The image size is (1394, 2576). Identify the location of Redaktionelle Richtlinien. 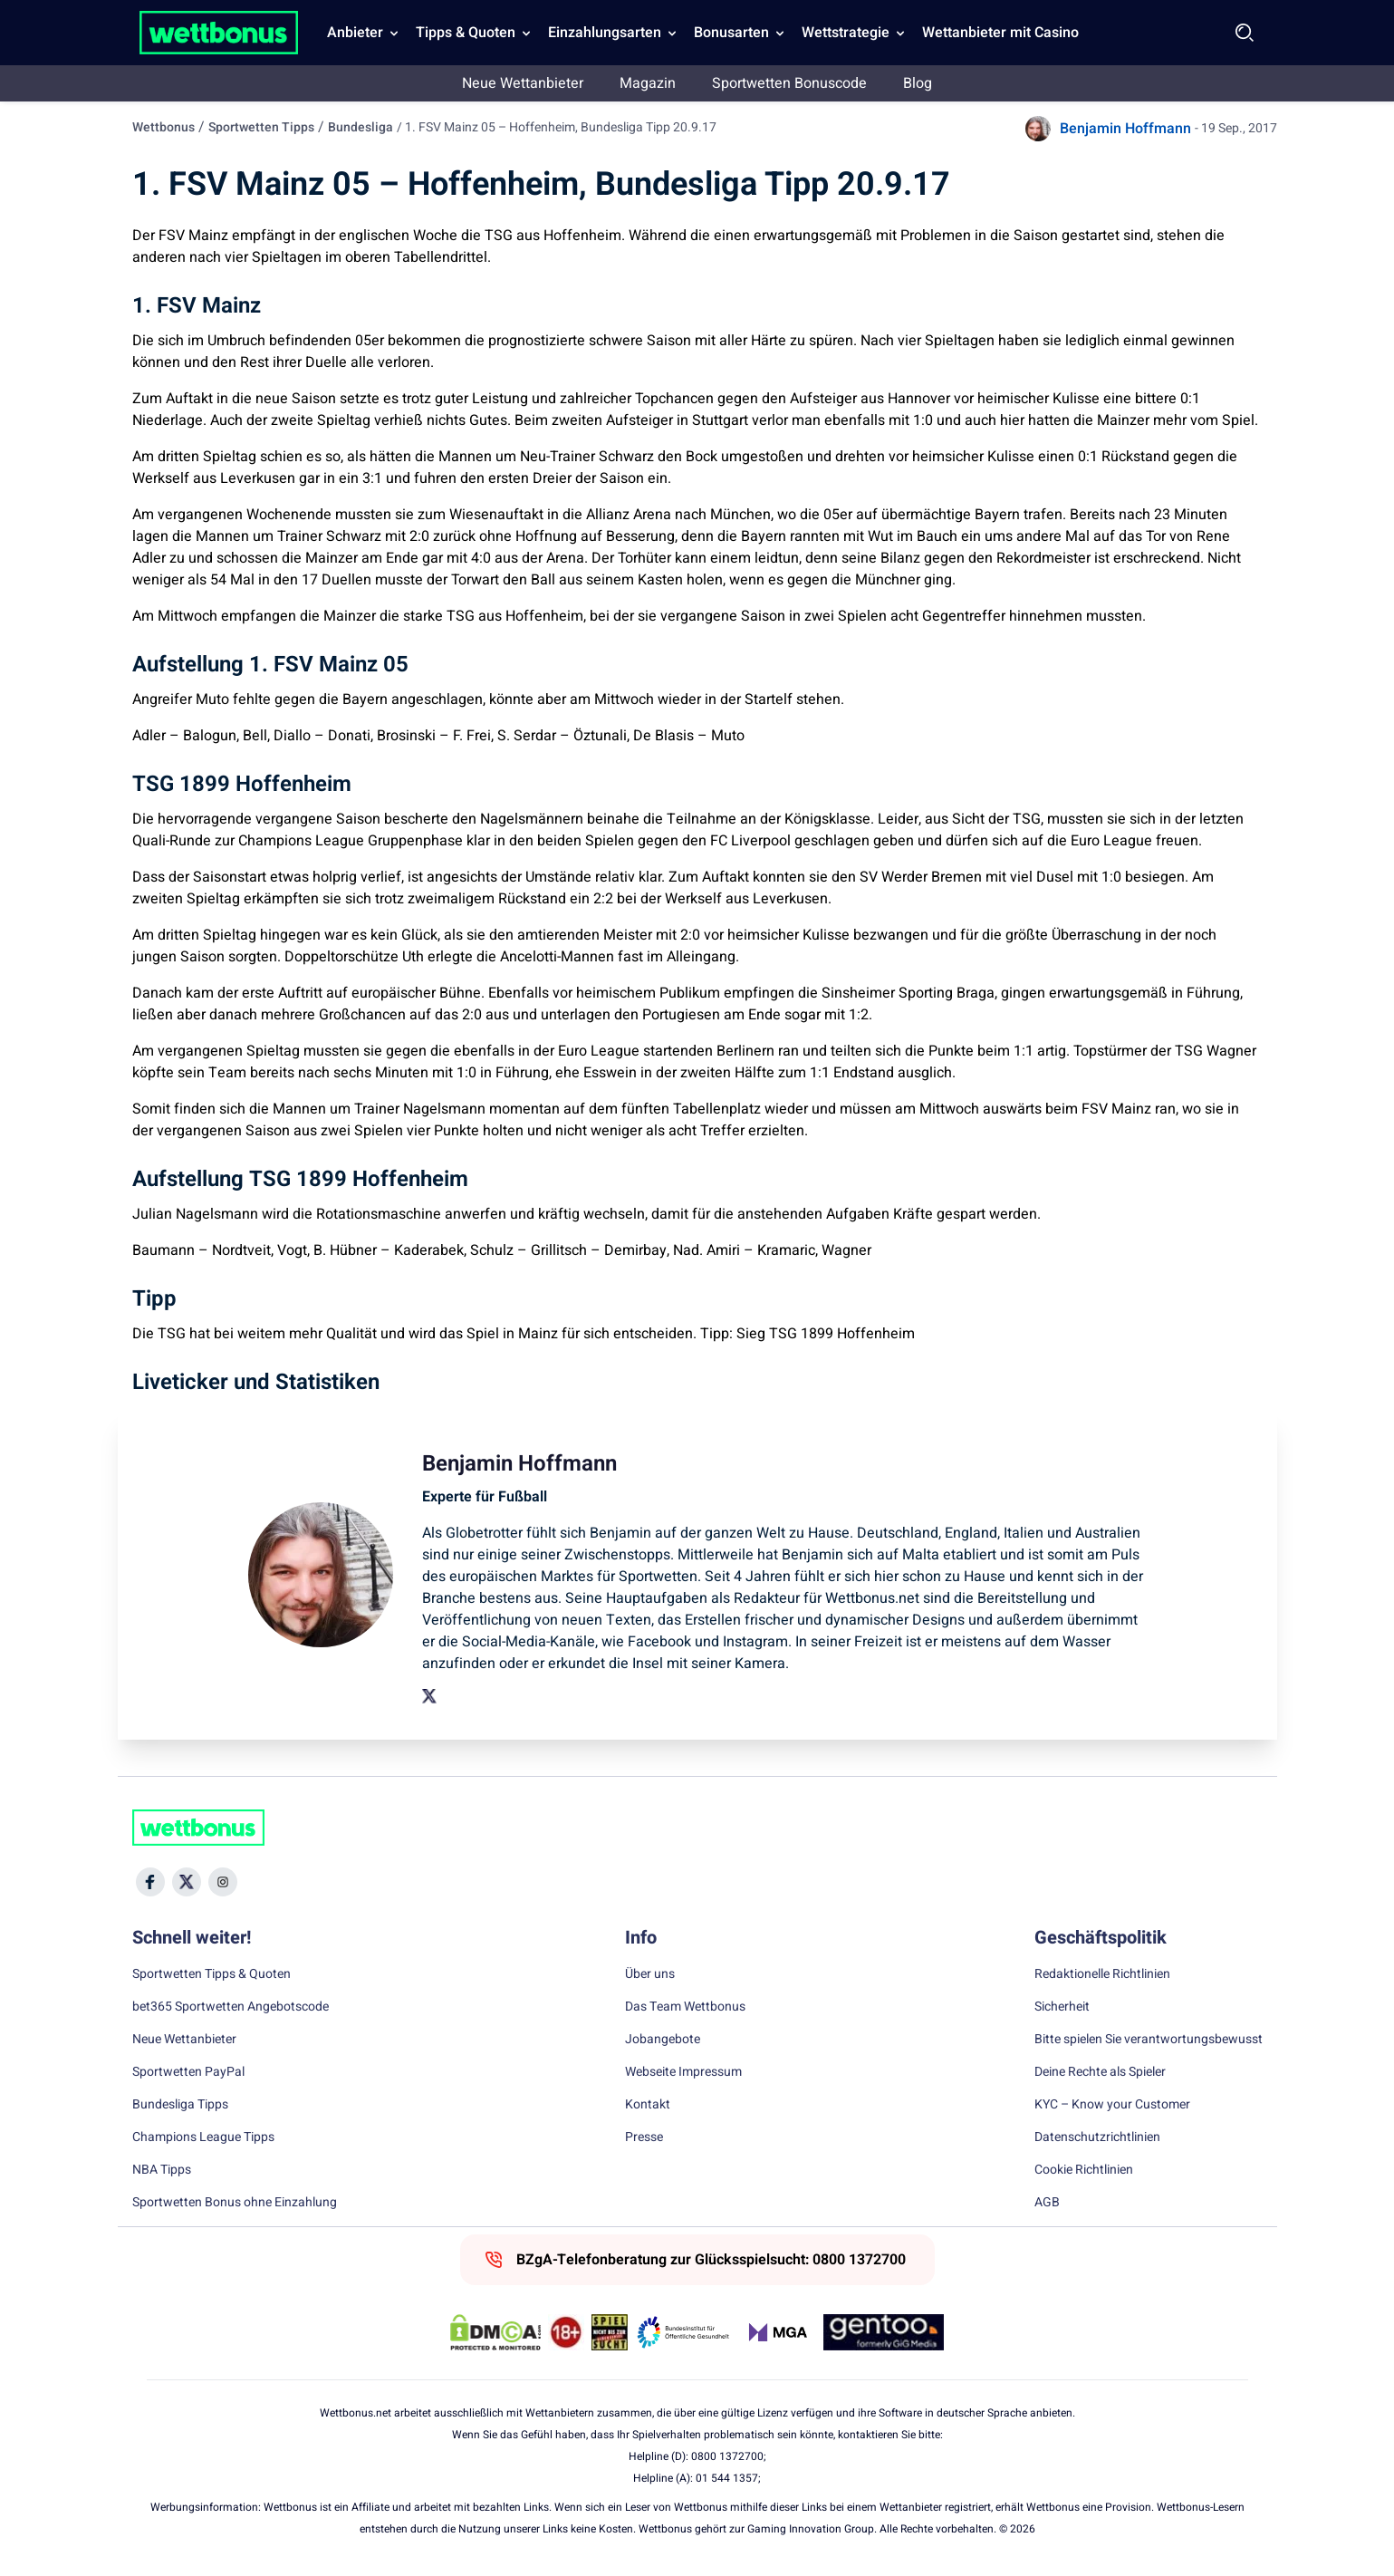
(1102, 1974).